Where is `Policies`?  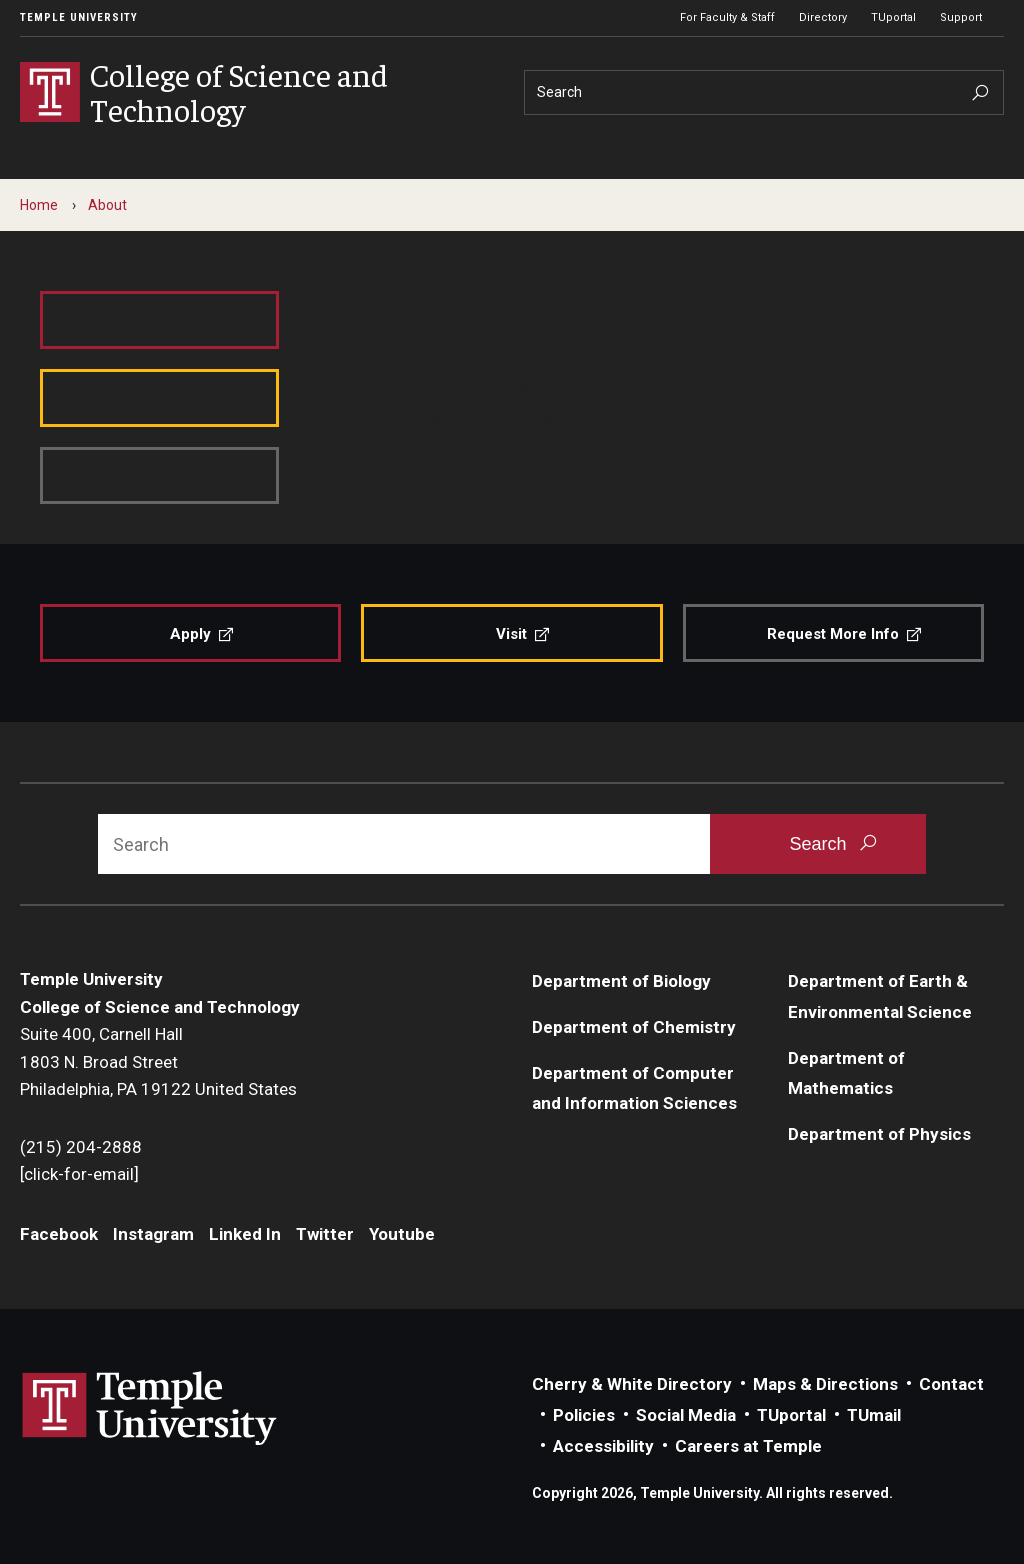
Policies is located at coordinates (584, 1415).